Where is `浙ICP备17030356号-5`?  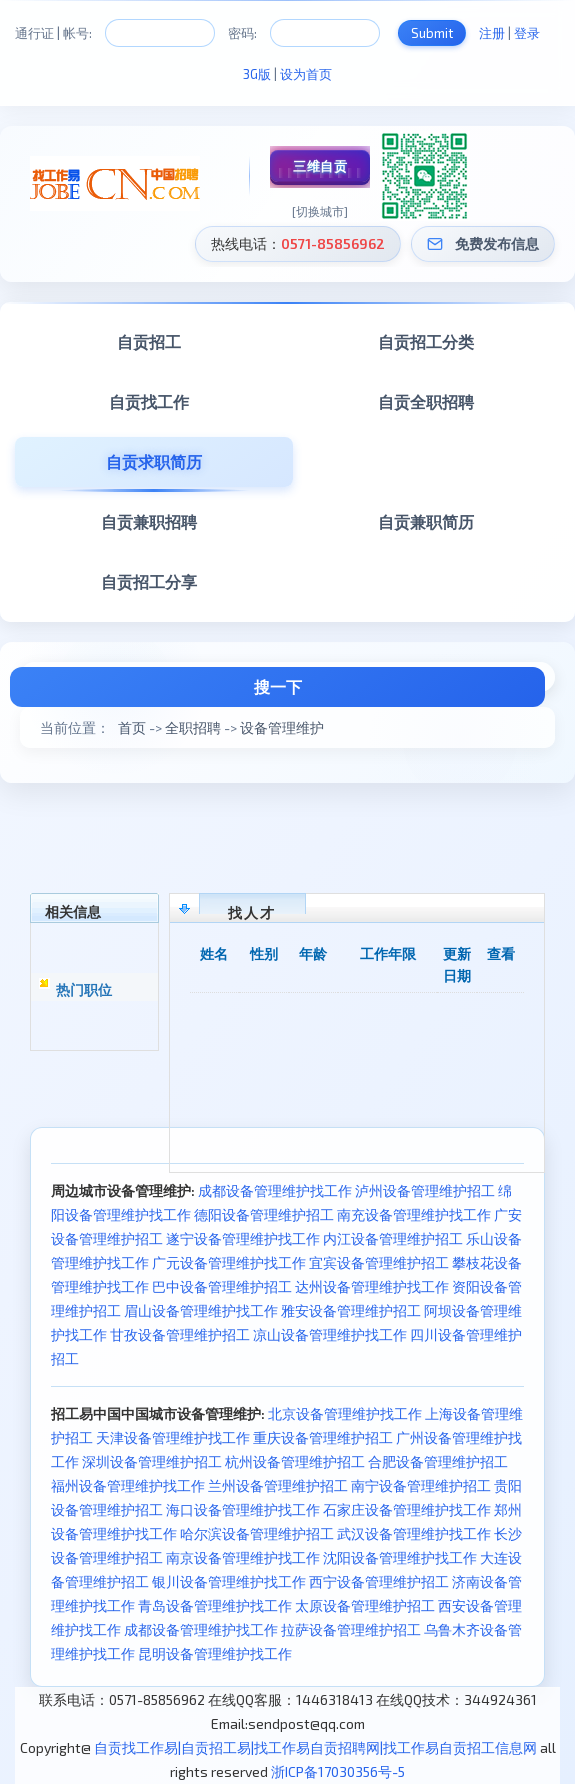 浙ICP备17030356号-5 is located at coordinates (338, 1771).